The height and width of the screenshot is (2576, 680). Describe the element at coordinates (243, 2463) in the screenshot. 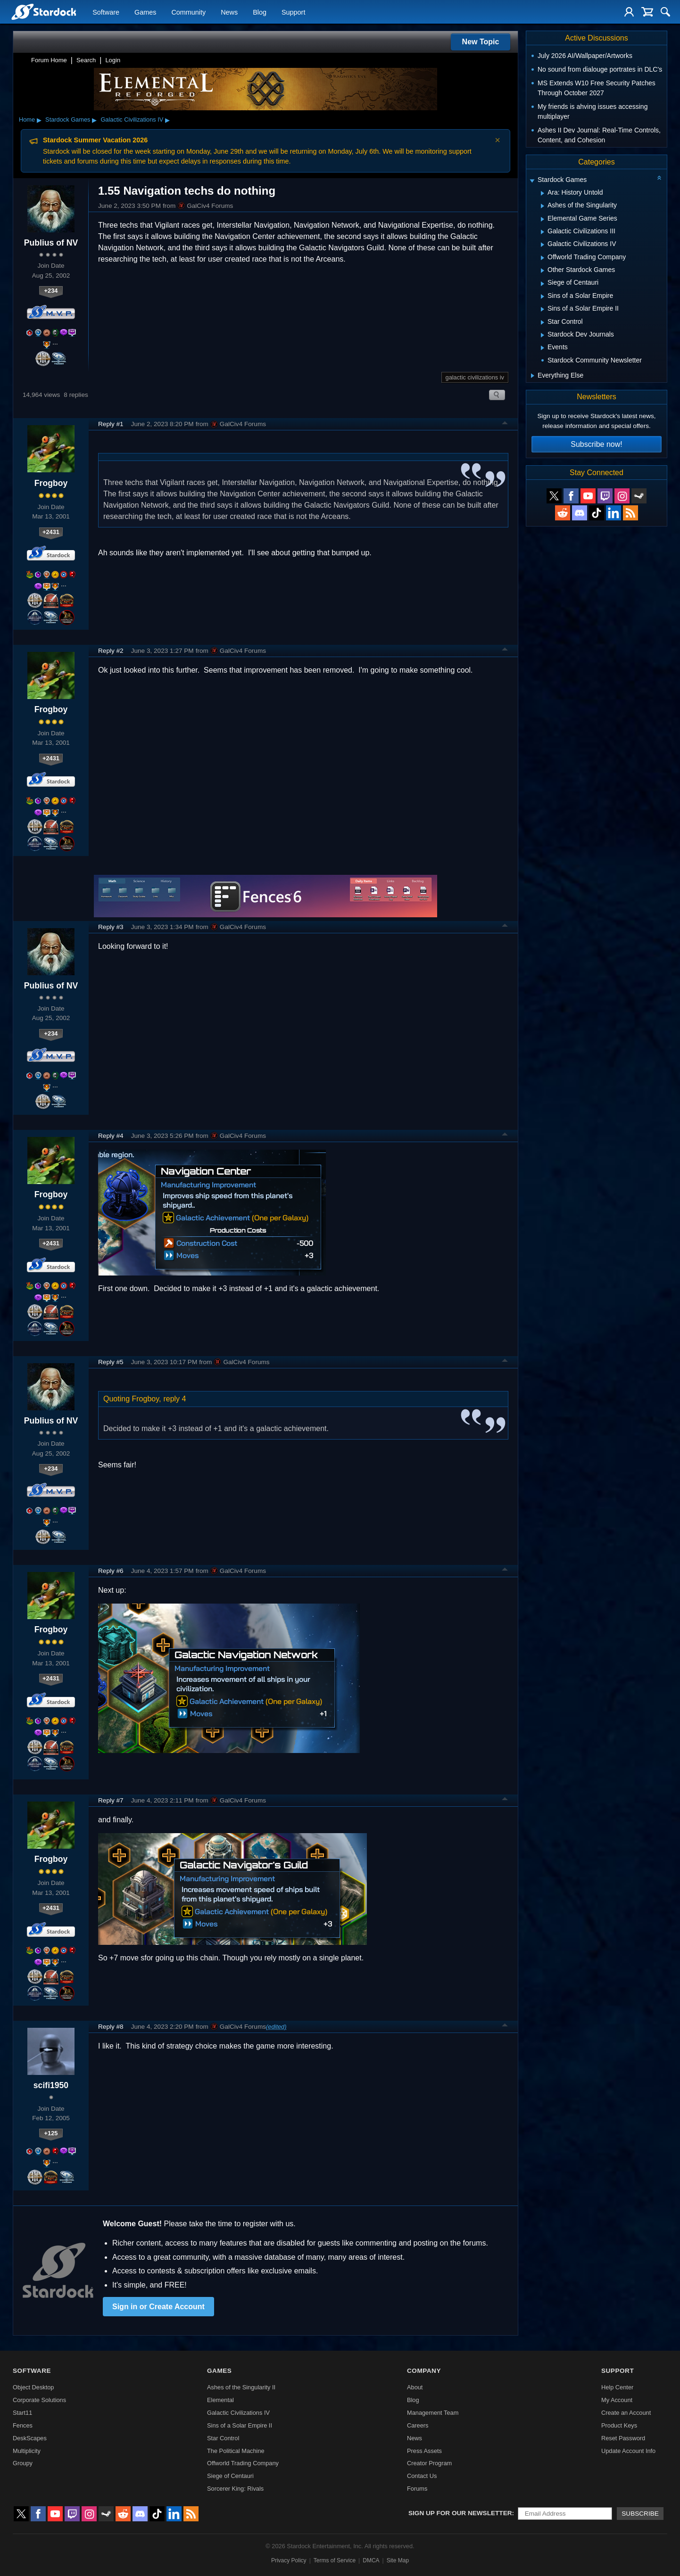

I see `Offworld Trading Company` at that location.